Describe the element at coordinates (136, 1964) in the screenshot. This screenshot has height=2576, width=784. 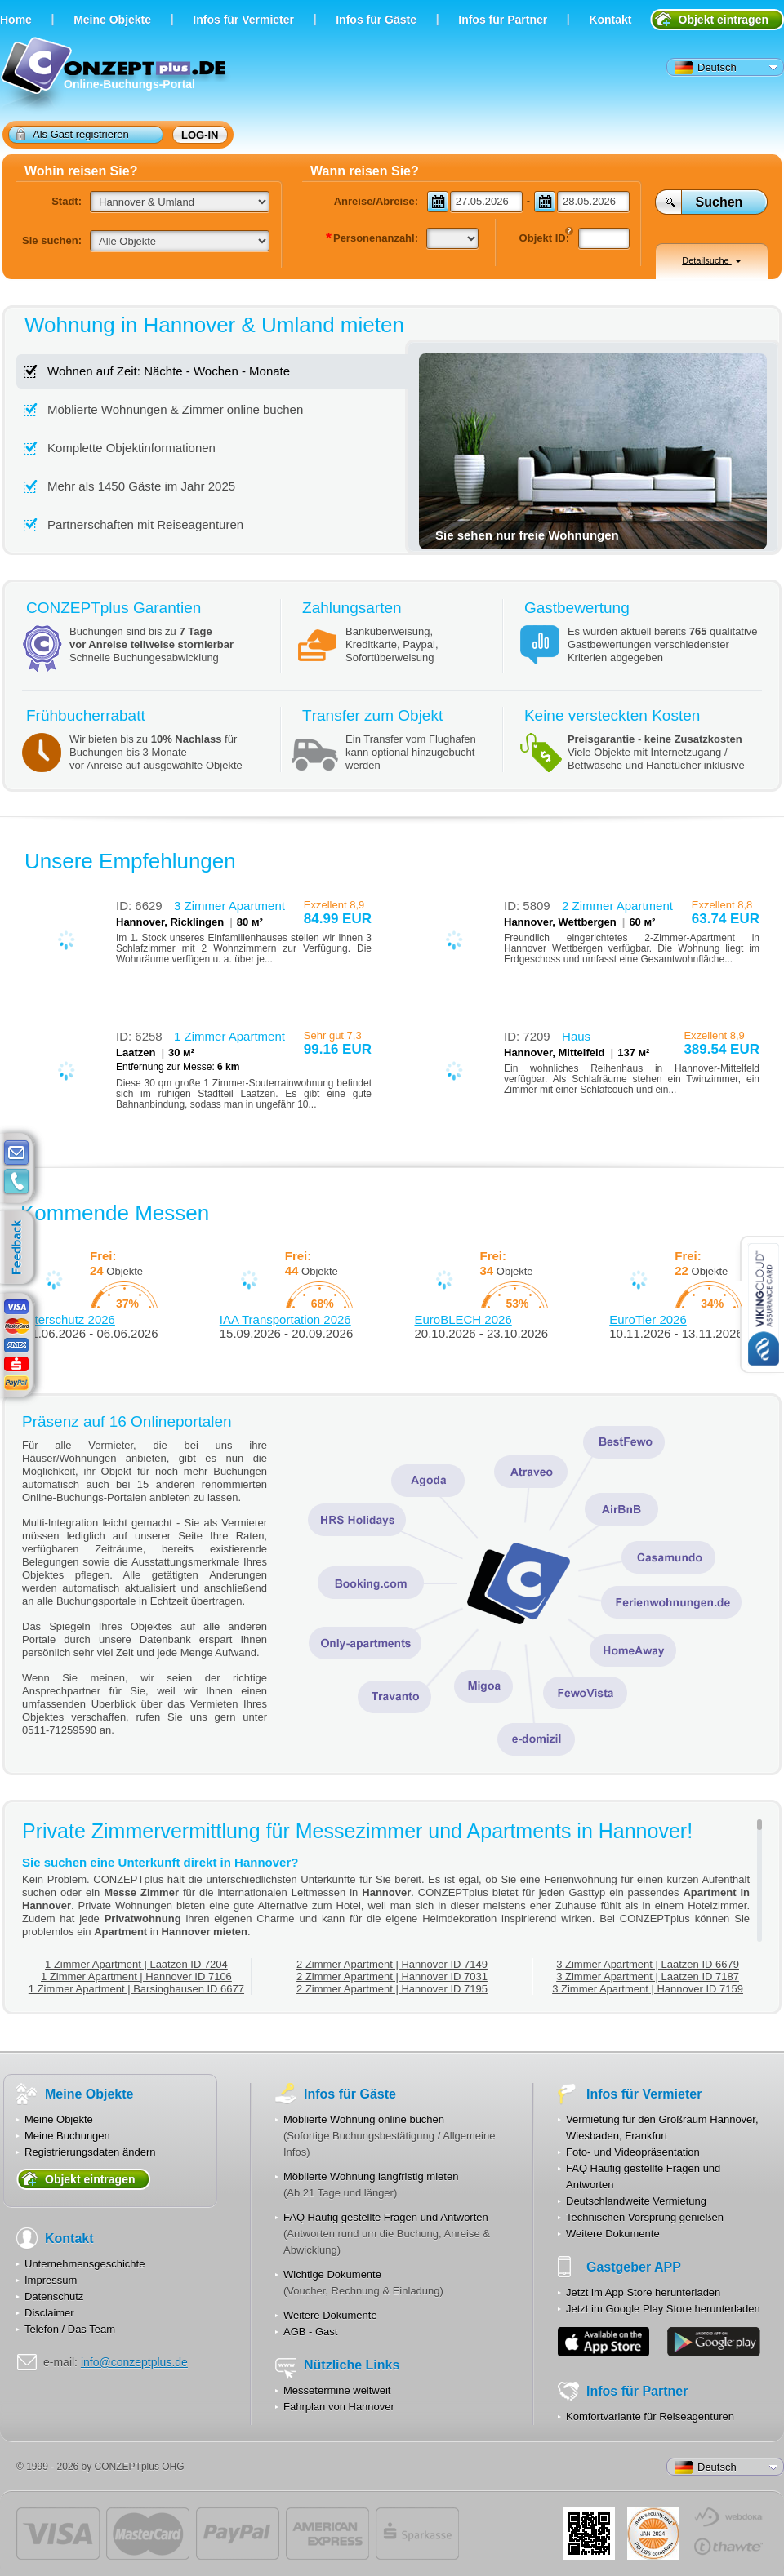
I see `1 Zimmer Apartment | Laatzen ID 7204` at that location.